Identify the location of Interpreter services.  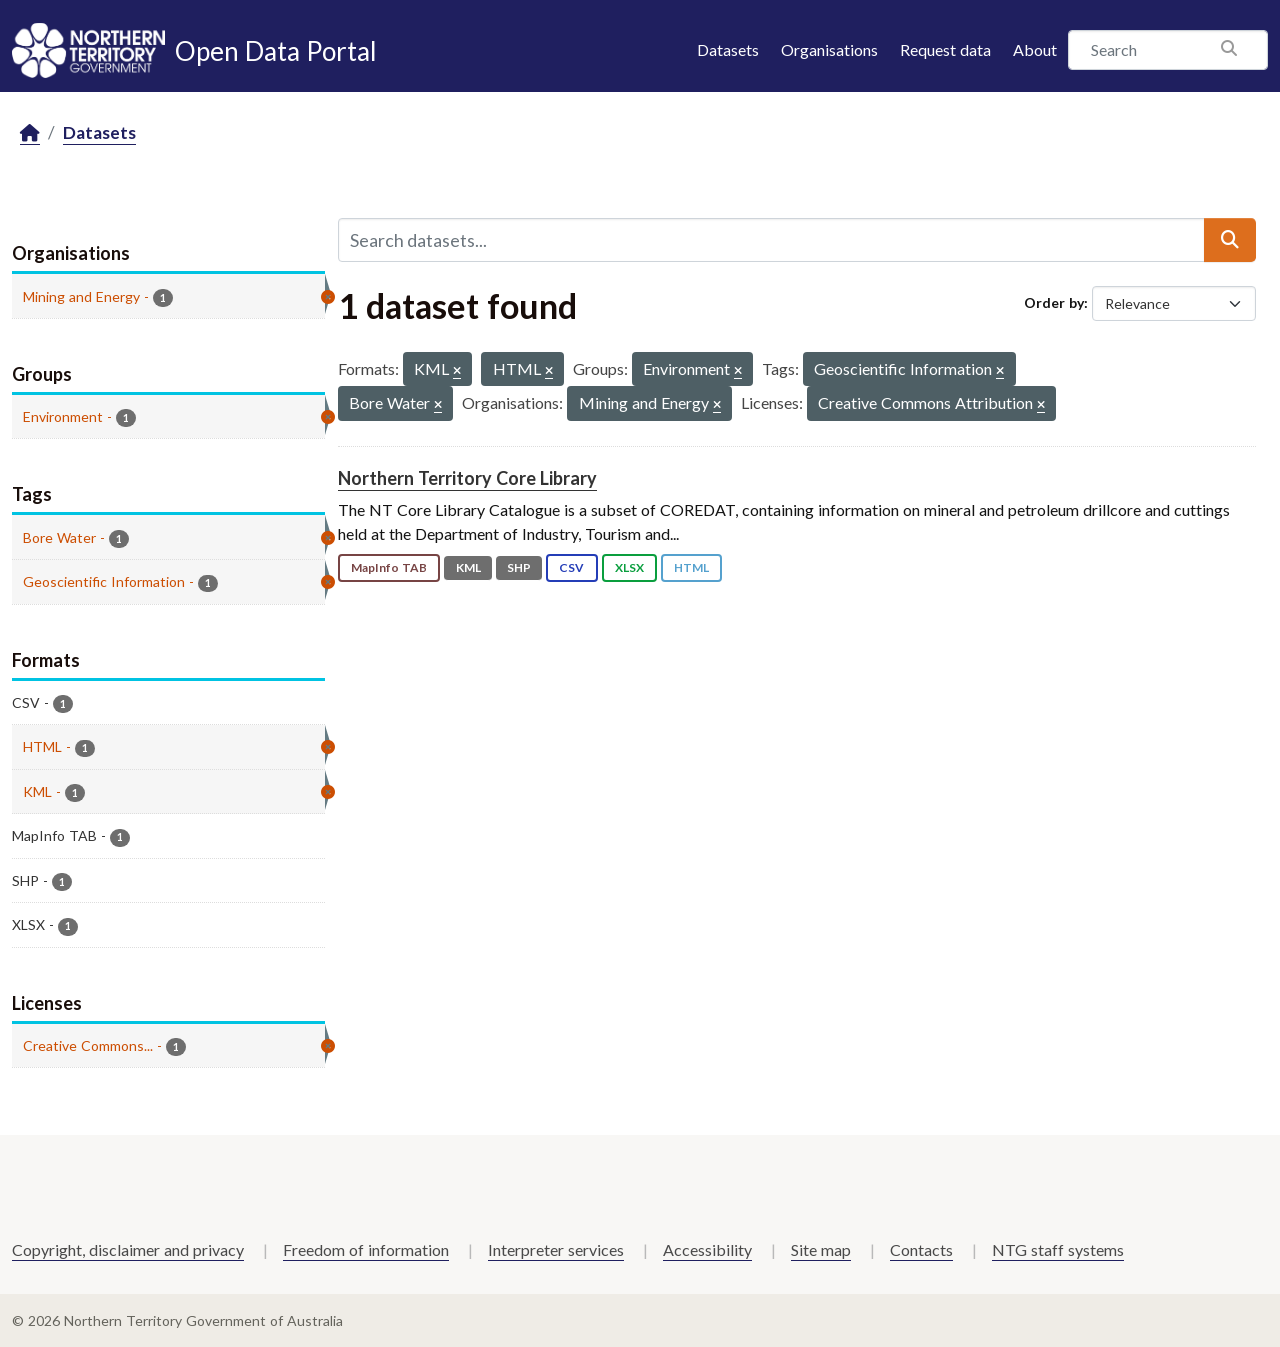
(556, 1249).